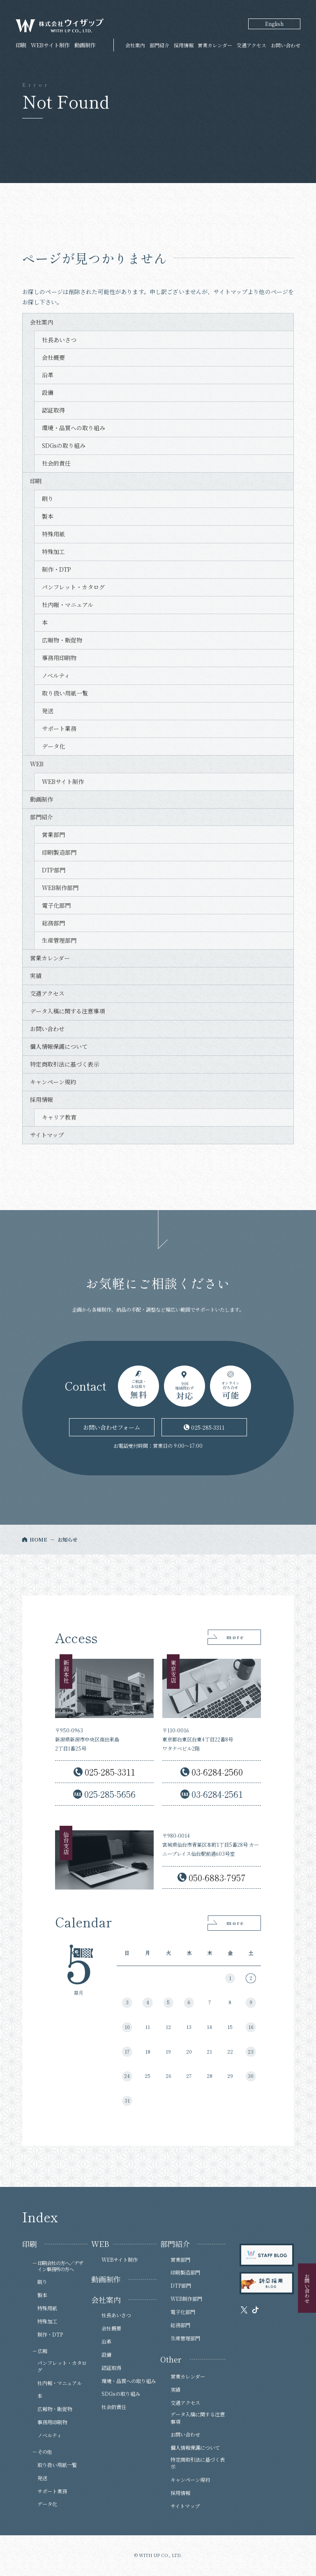 The image size is (316, 2576). I want to click on 実績, so click(36, 976).